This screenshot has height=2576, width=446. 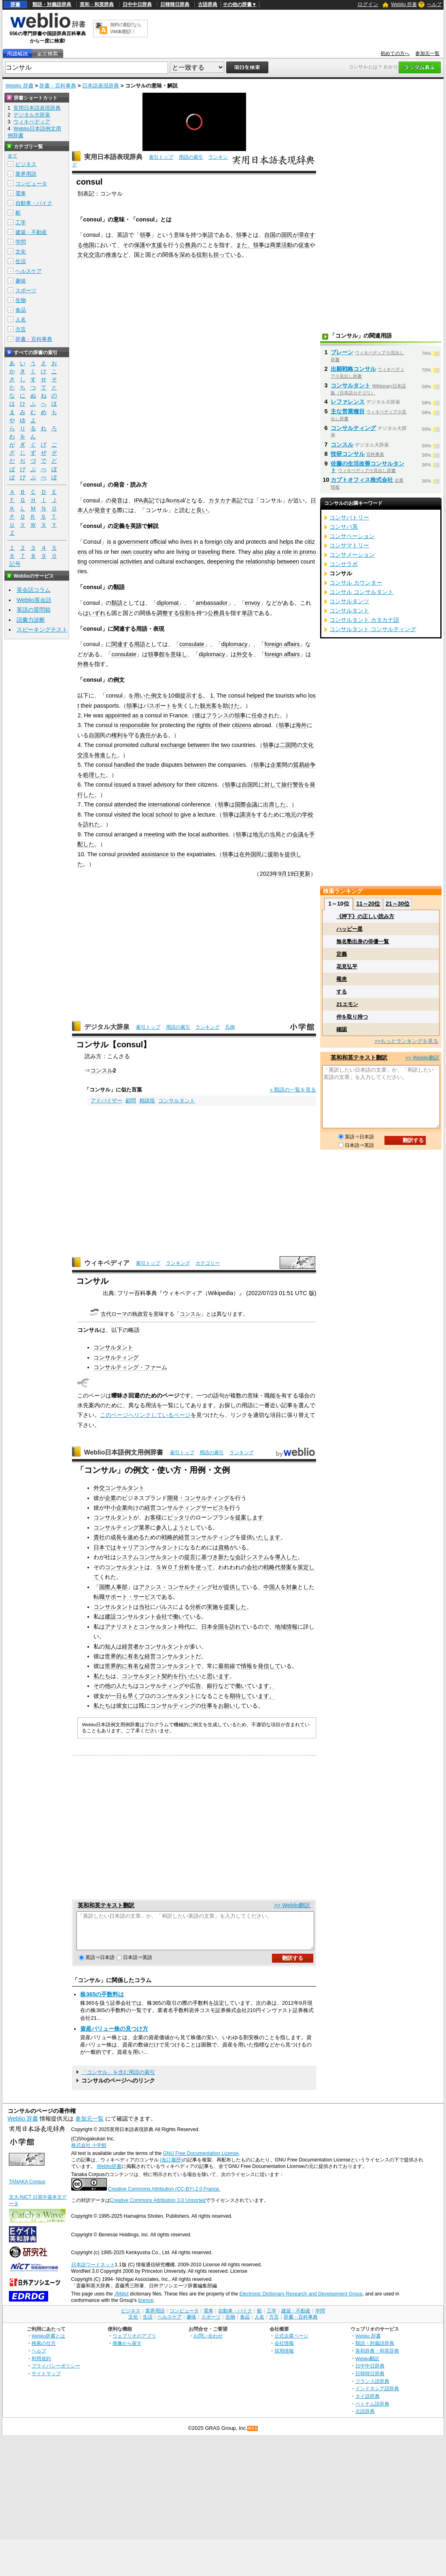 I want to click on コンサバ系, so click(x=343, y=526).